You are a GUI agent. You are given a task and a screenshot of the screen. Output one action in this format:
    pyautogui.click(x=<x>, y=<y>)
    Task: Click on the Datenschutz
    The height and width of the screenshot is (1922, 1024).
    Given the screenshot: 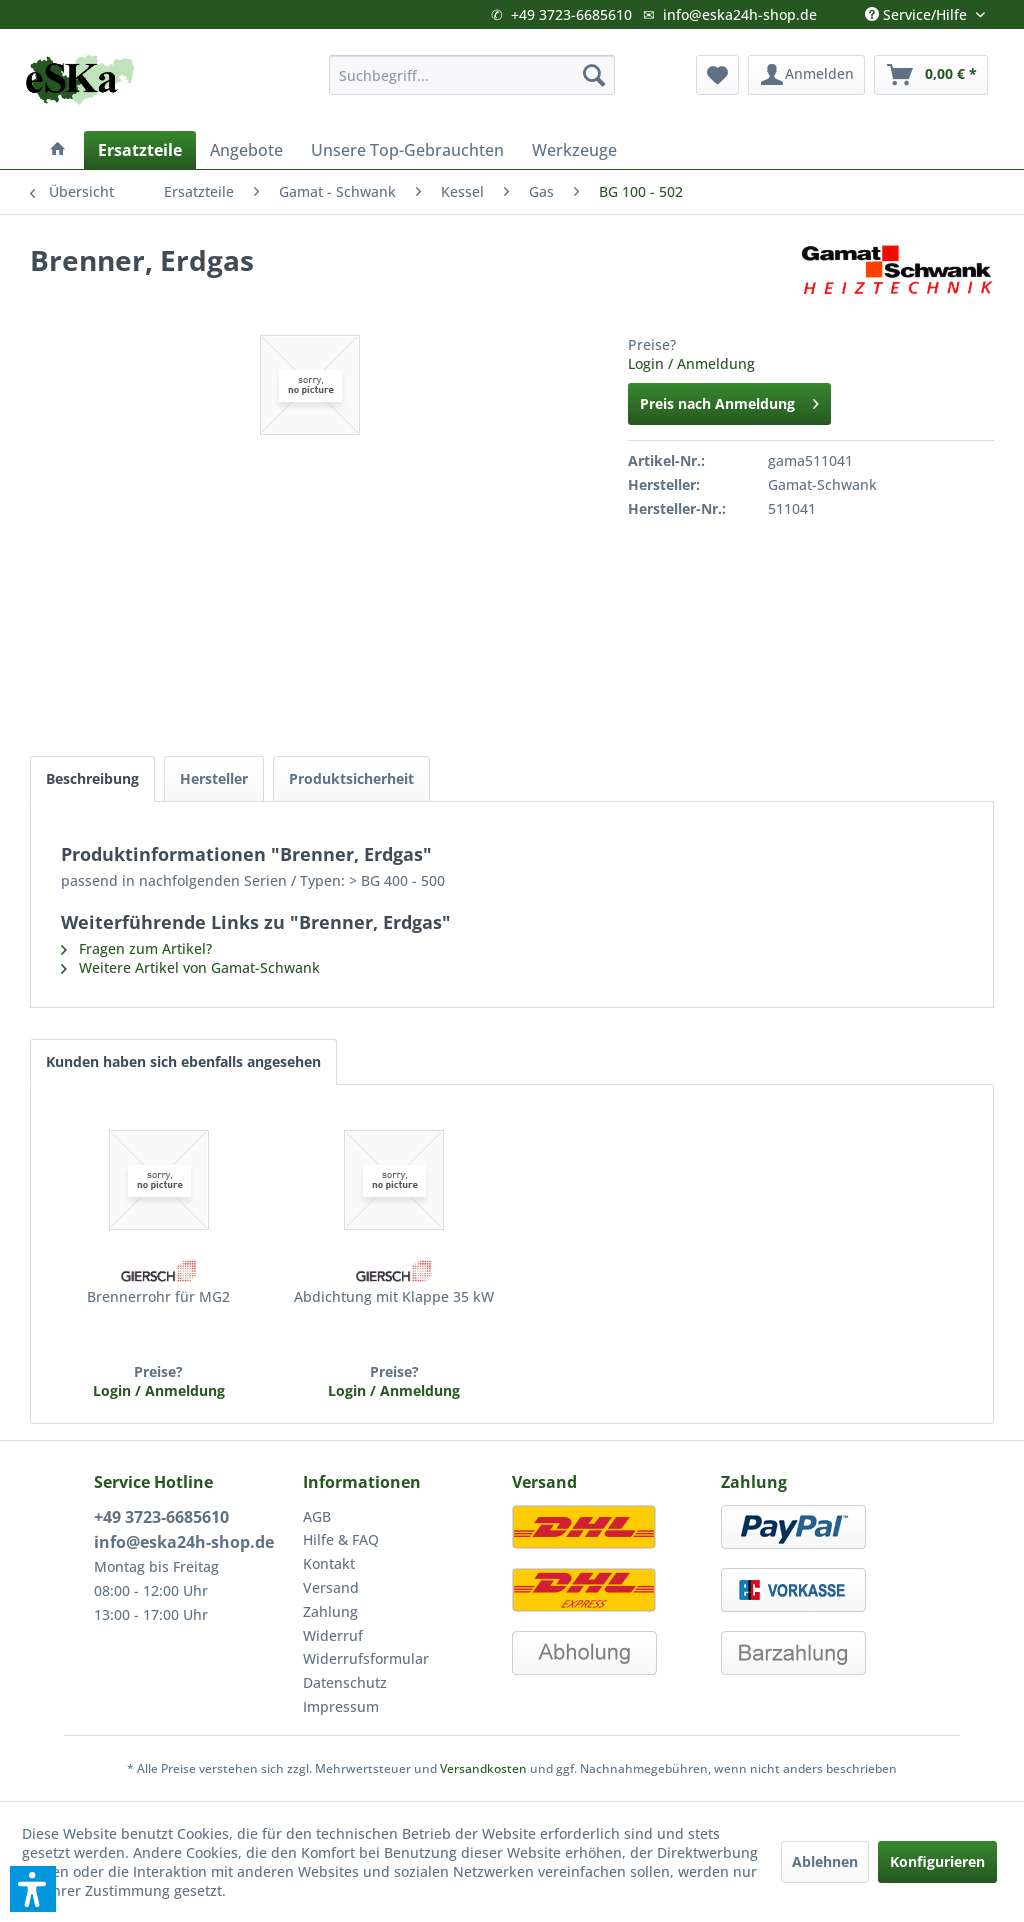 What is the action you would take?
    pyautogui.click(x=345, y=1682)
    